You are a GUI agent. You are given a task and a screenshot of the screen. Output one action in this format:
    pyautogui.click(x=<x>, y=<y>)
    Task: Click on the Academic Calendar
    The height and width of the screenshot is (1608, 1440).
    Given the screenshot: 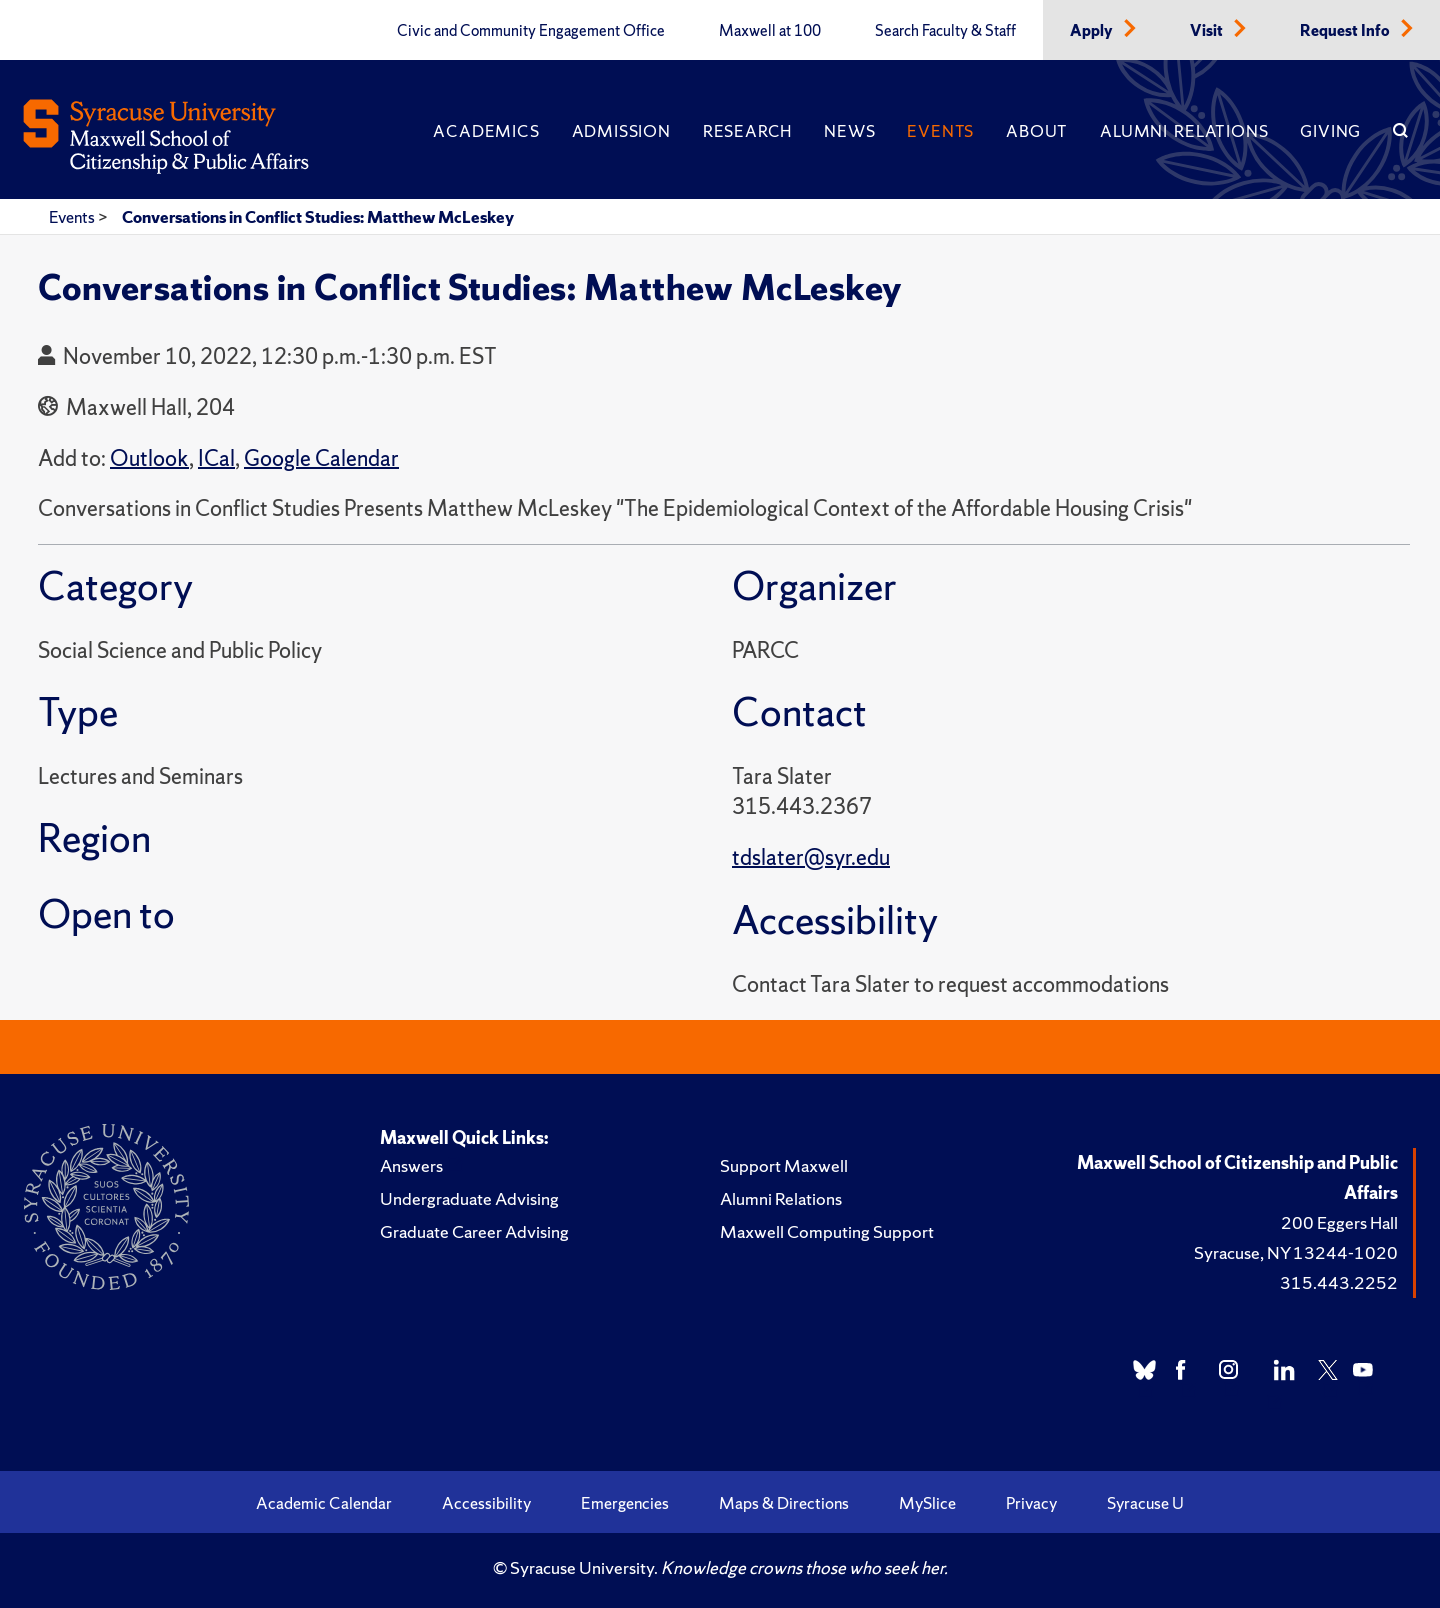 What is the action you would take?
    pyautogui.click(x=324, y=1503)
    